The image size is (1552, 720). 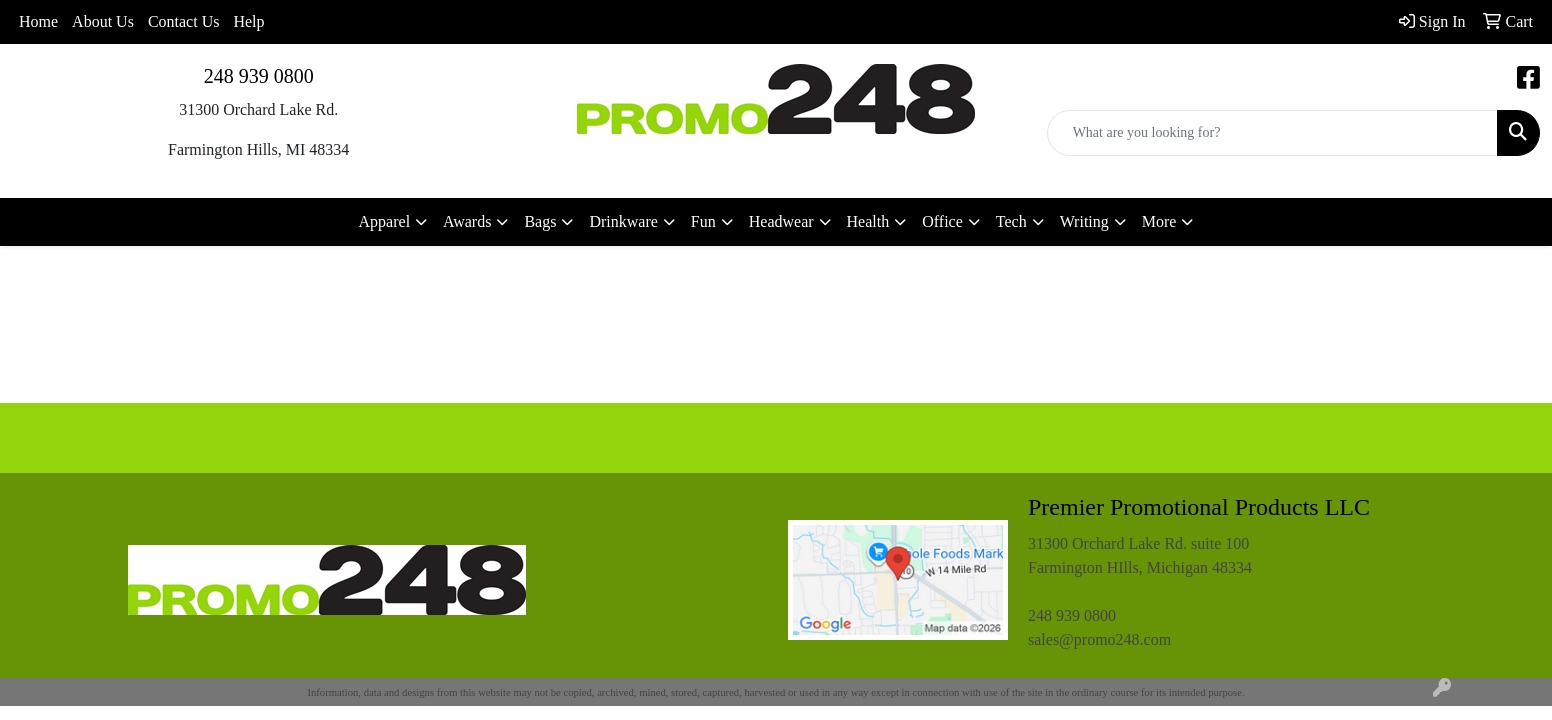 What do you see at coordinates (1011, 221) in the screenshot?
I see `Tech [button]` at bounding box center [1011, 221].